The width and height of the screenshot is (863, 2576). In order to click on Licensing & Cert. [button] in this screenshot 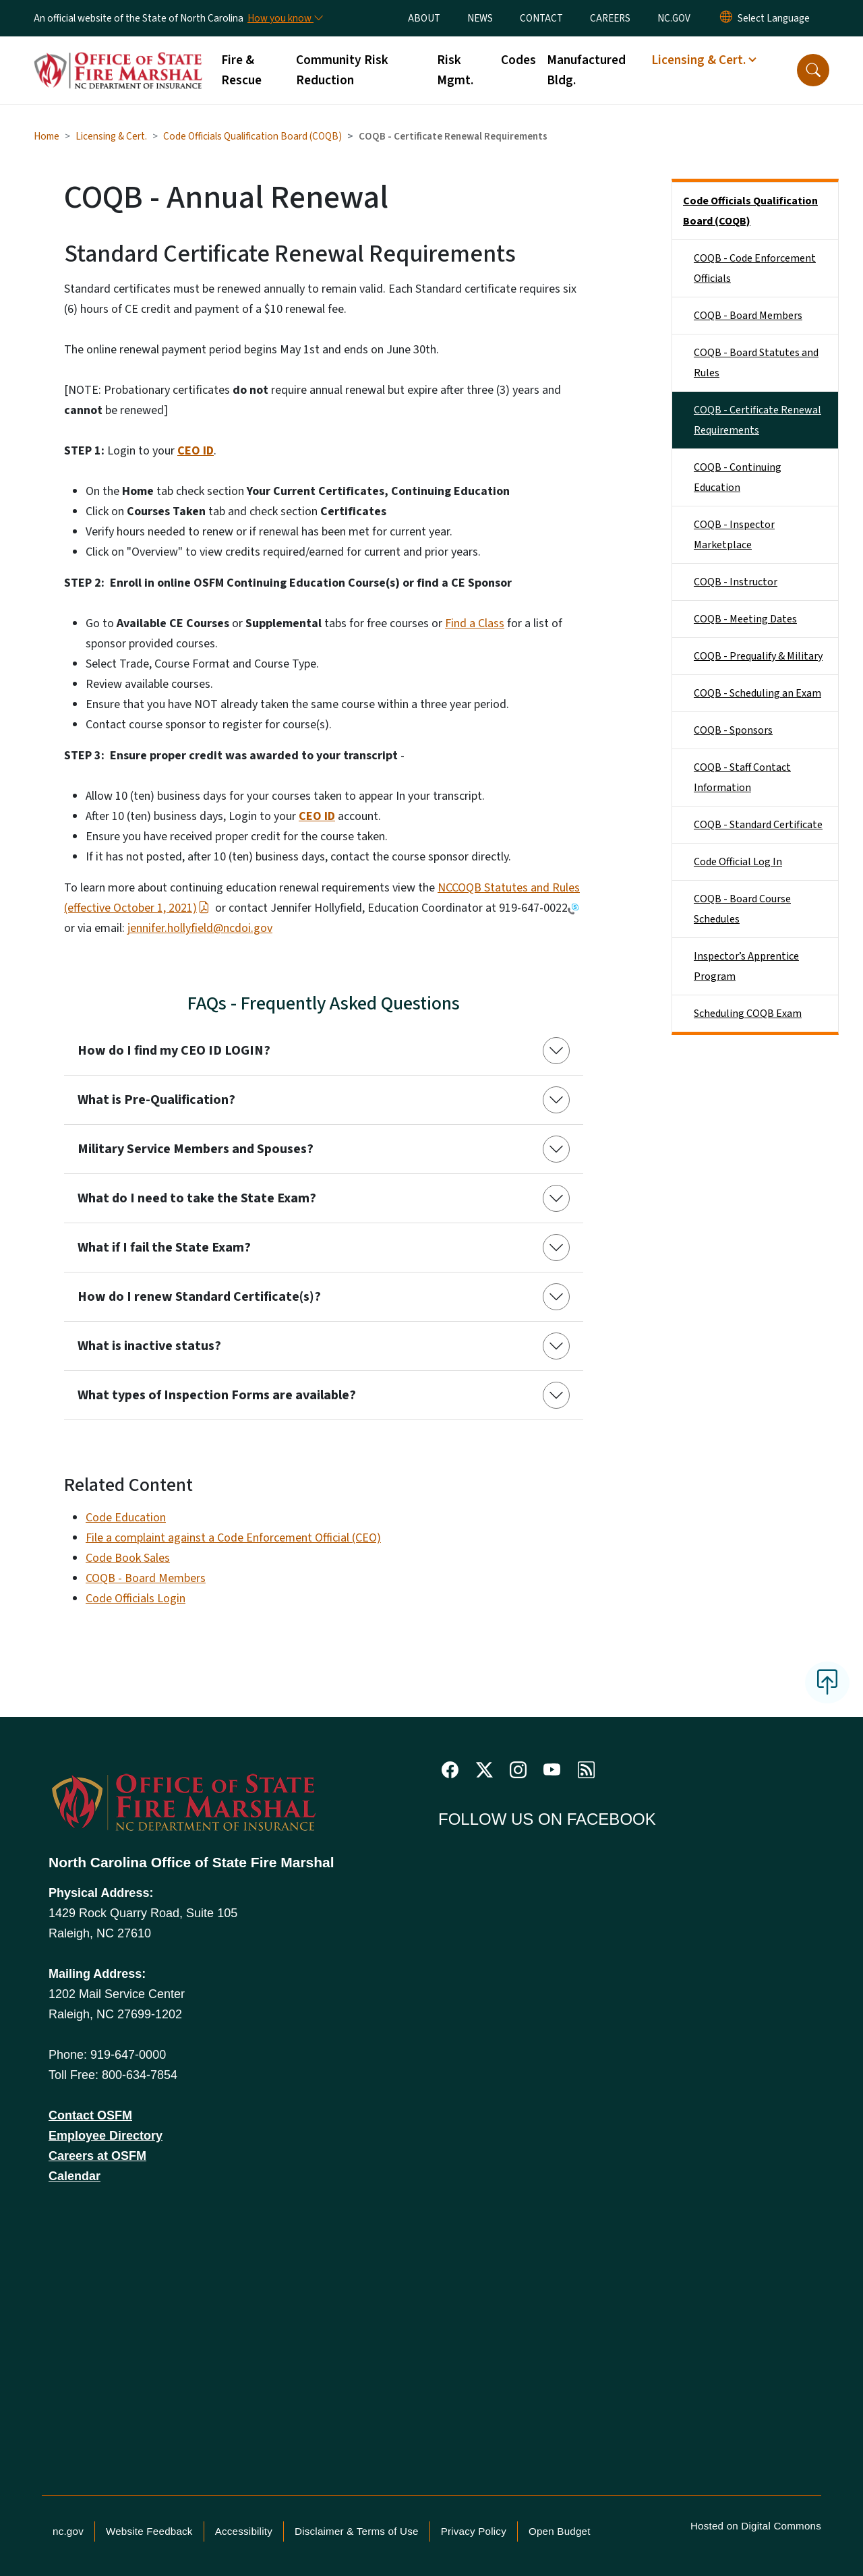, I will do `click(698, 60)`.